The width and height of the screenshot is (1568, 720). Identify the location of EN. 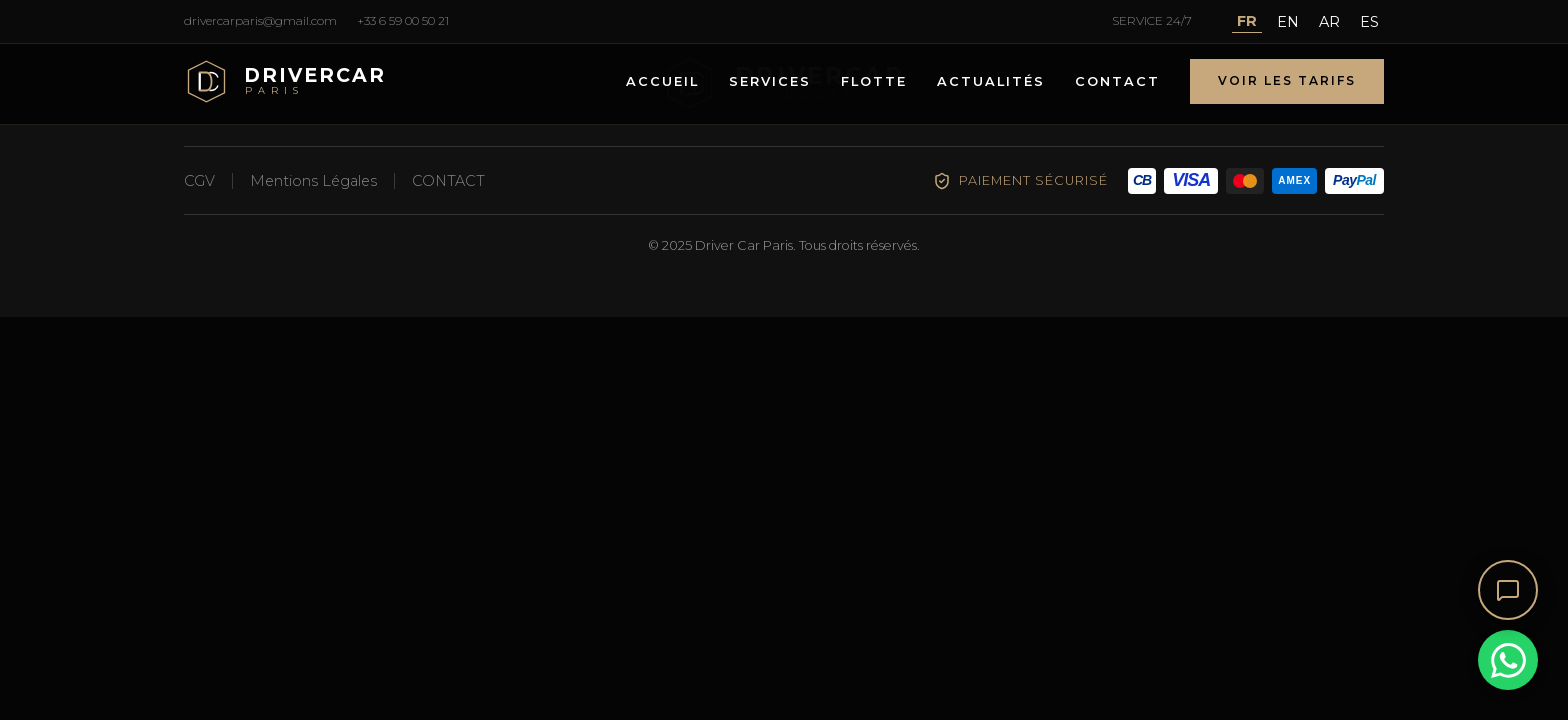
(1288, 22).